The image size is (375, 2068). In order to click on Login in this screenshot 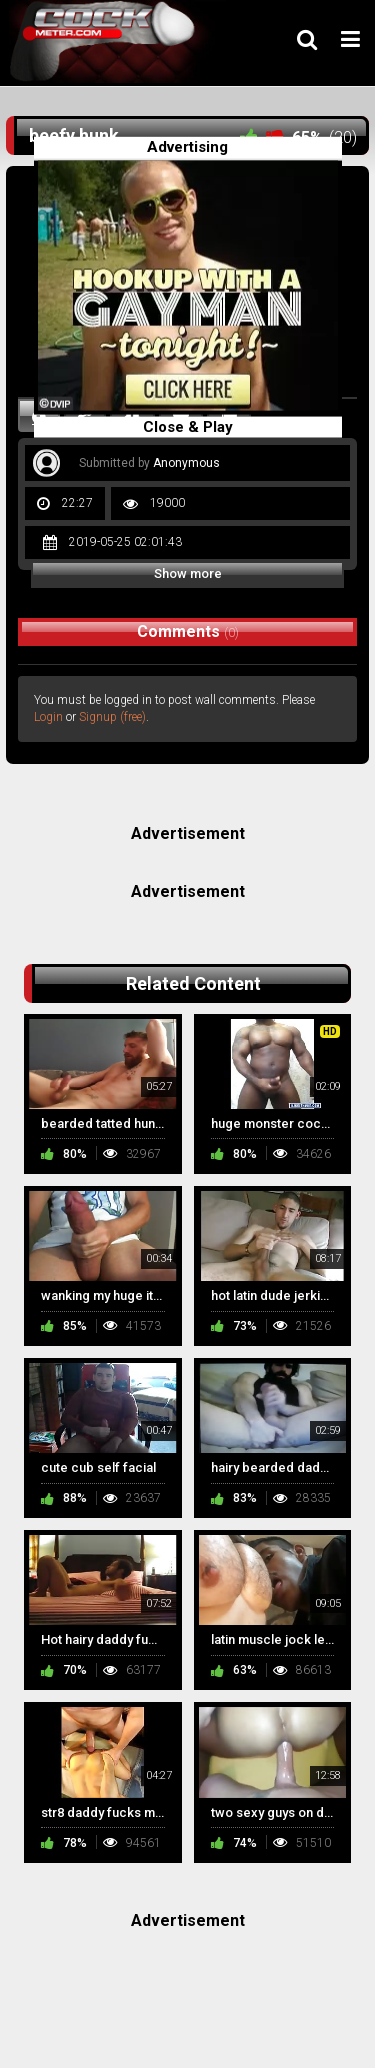, I will do `click(48, 717)`.